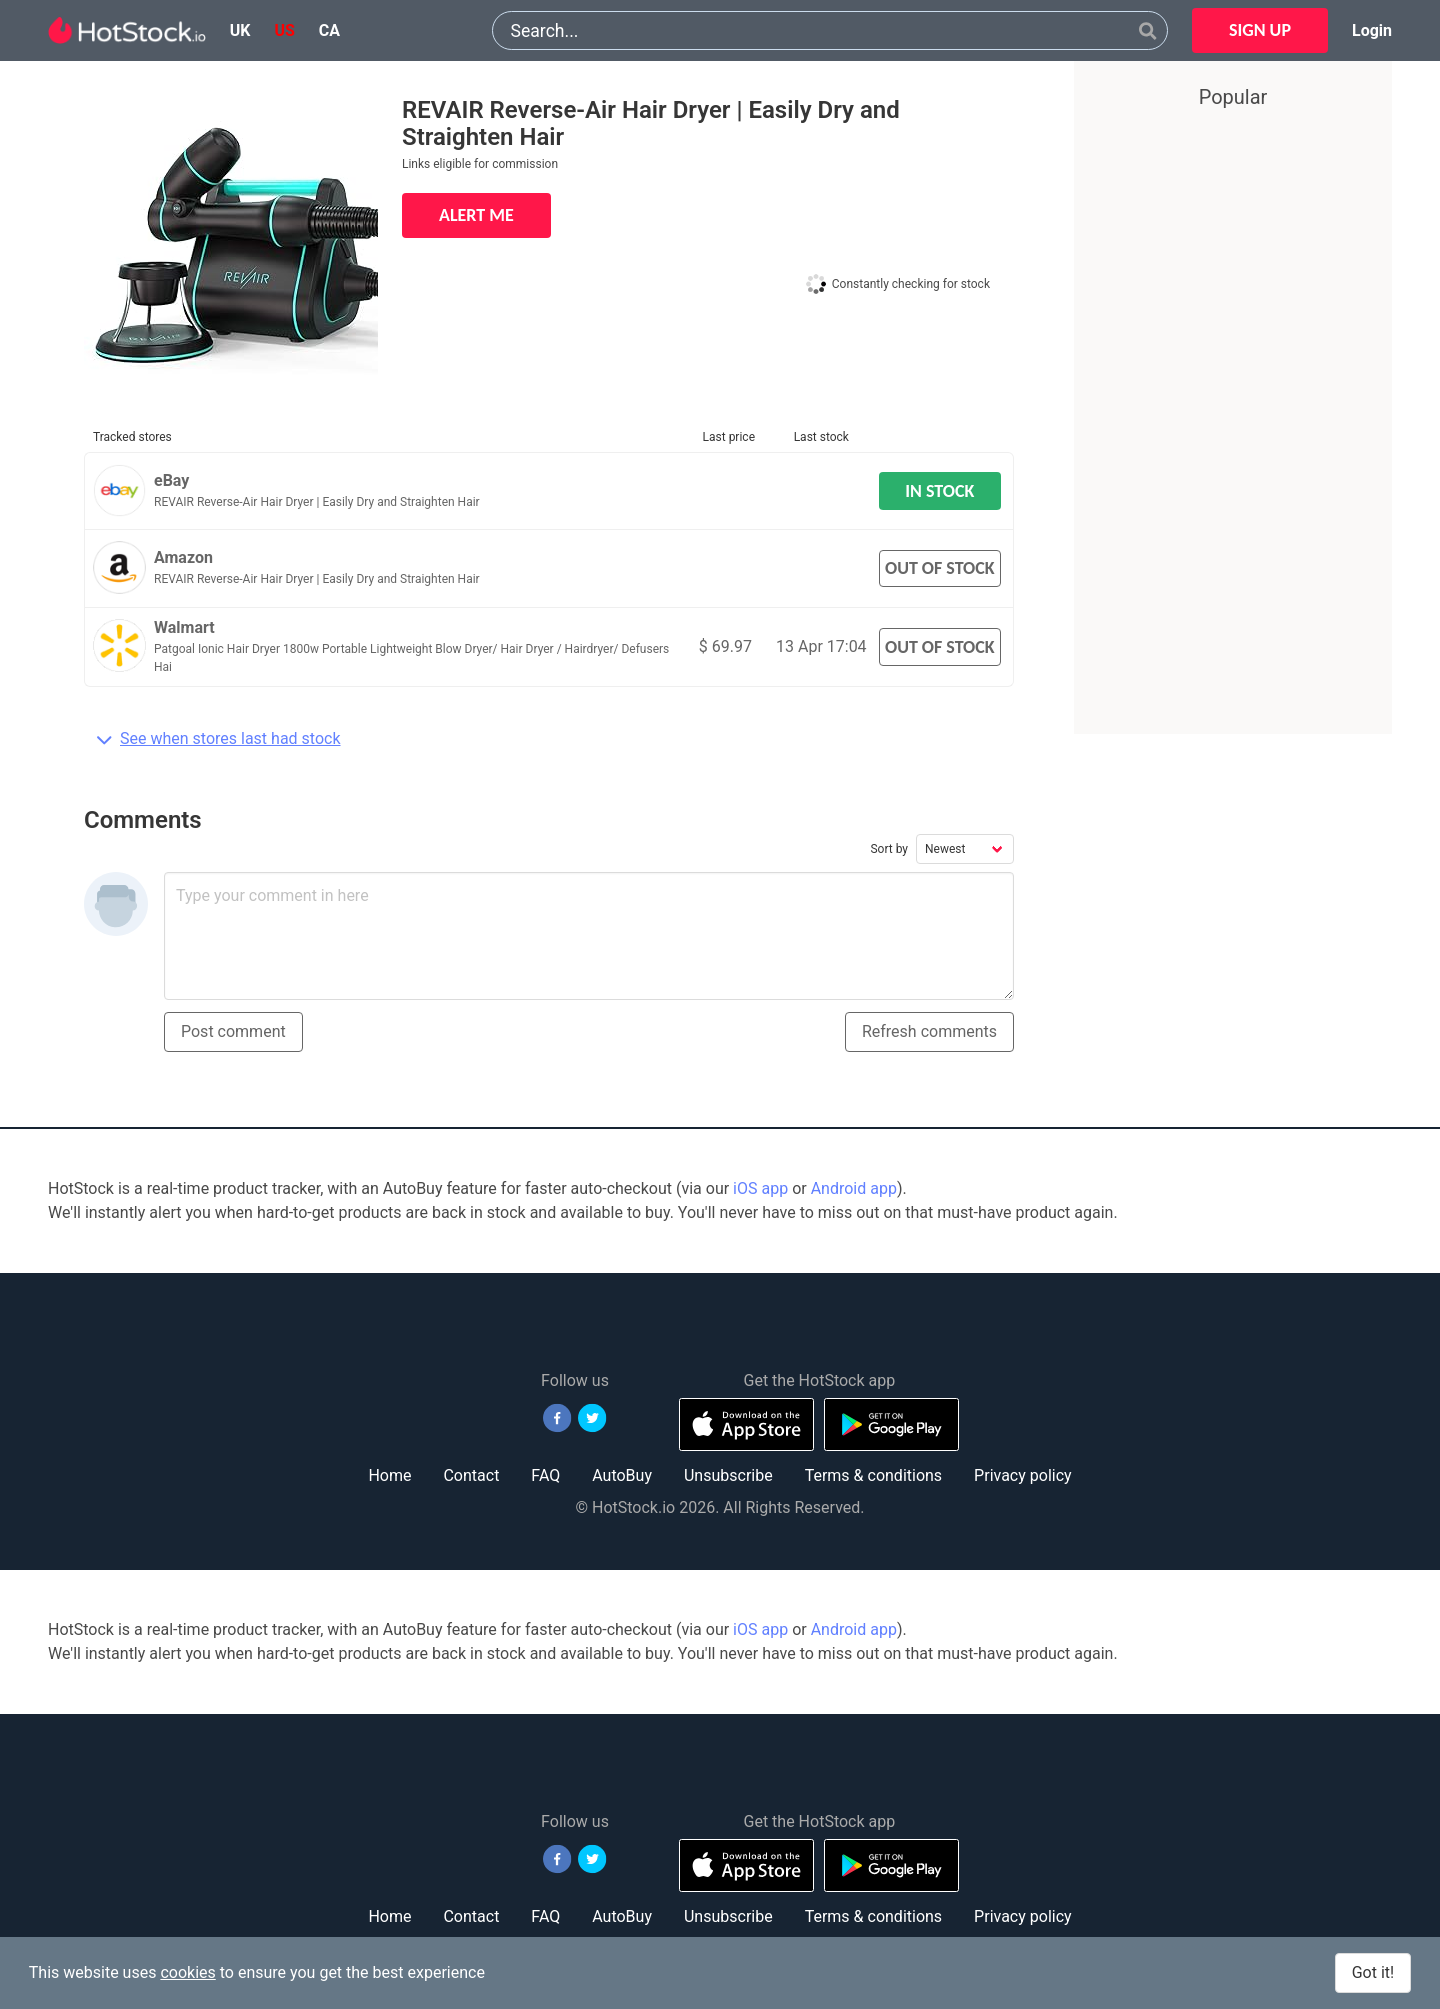  I want to click on Contact, so click(471, 1475).